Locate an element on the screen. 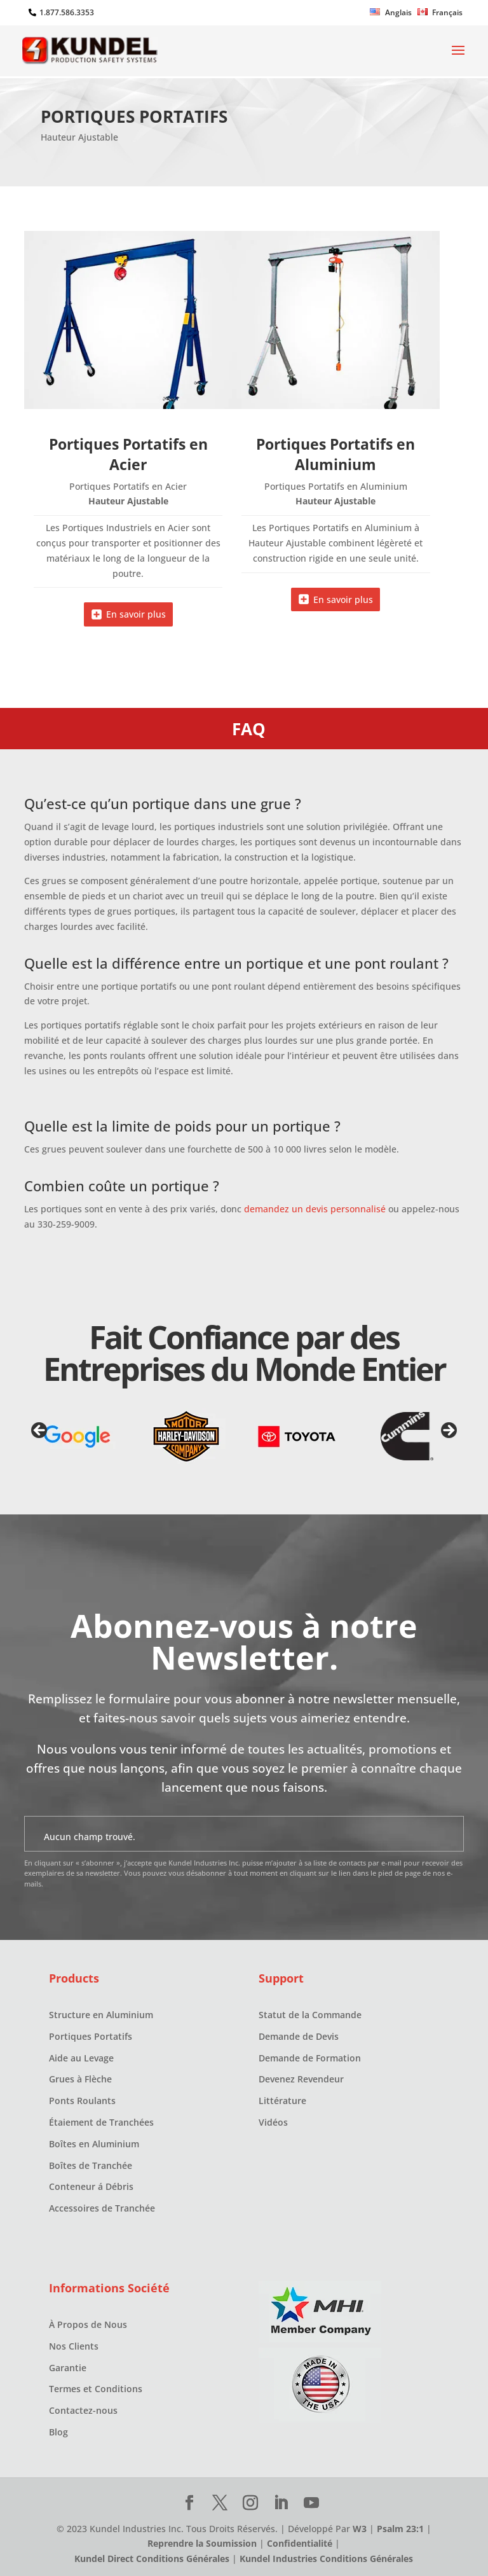 The image size is (488, 2576). Ponts Roulants is located at coordinates (82, 2101).